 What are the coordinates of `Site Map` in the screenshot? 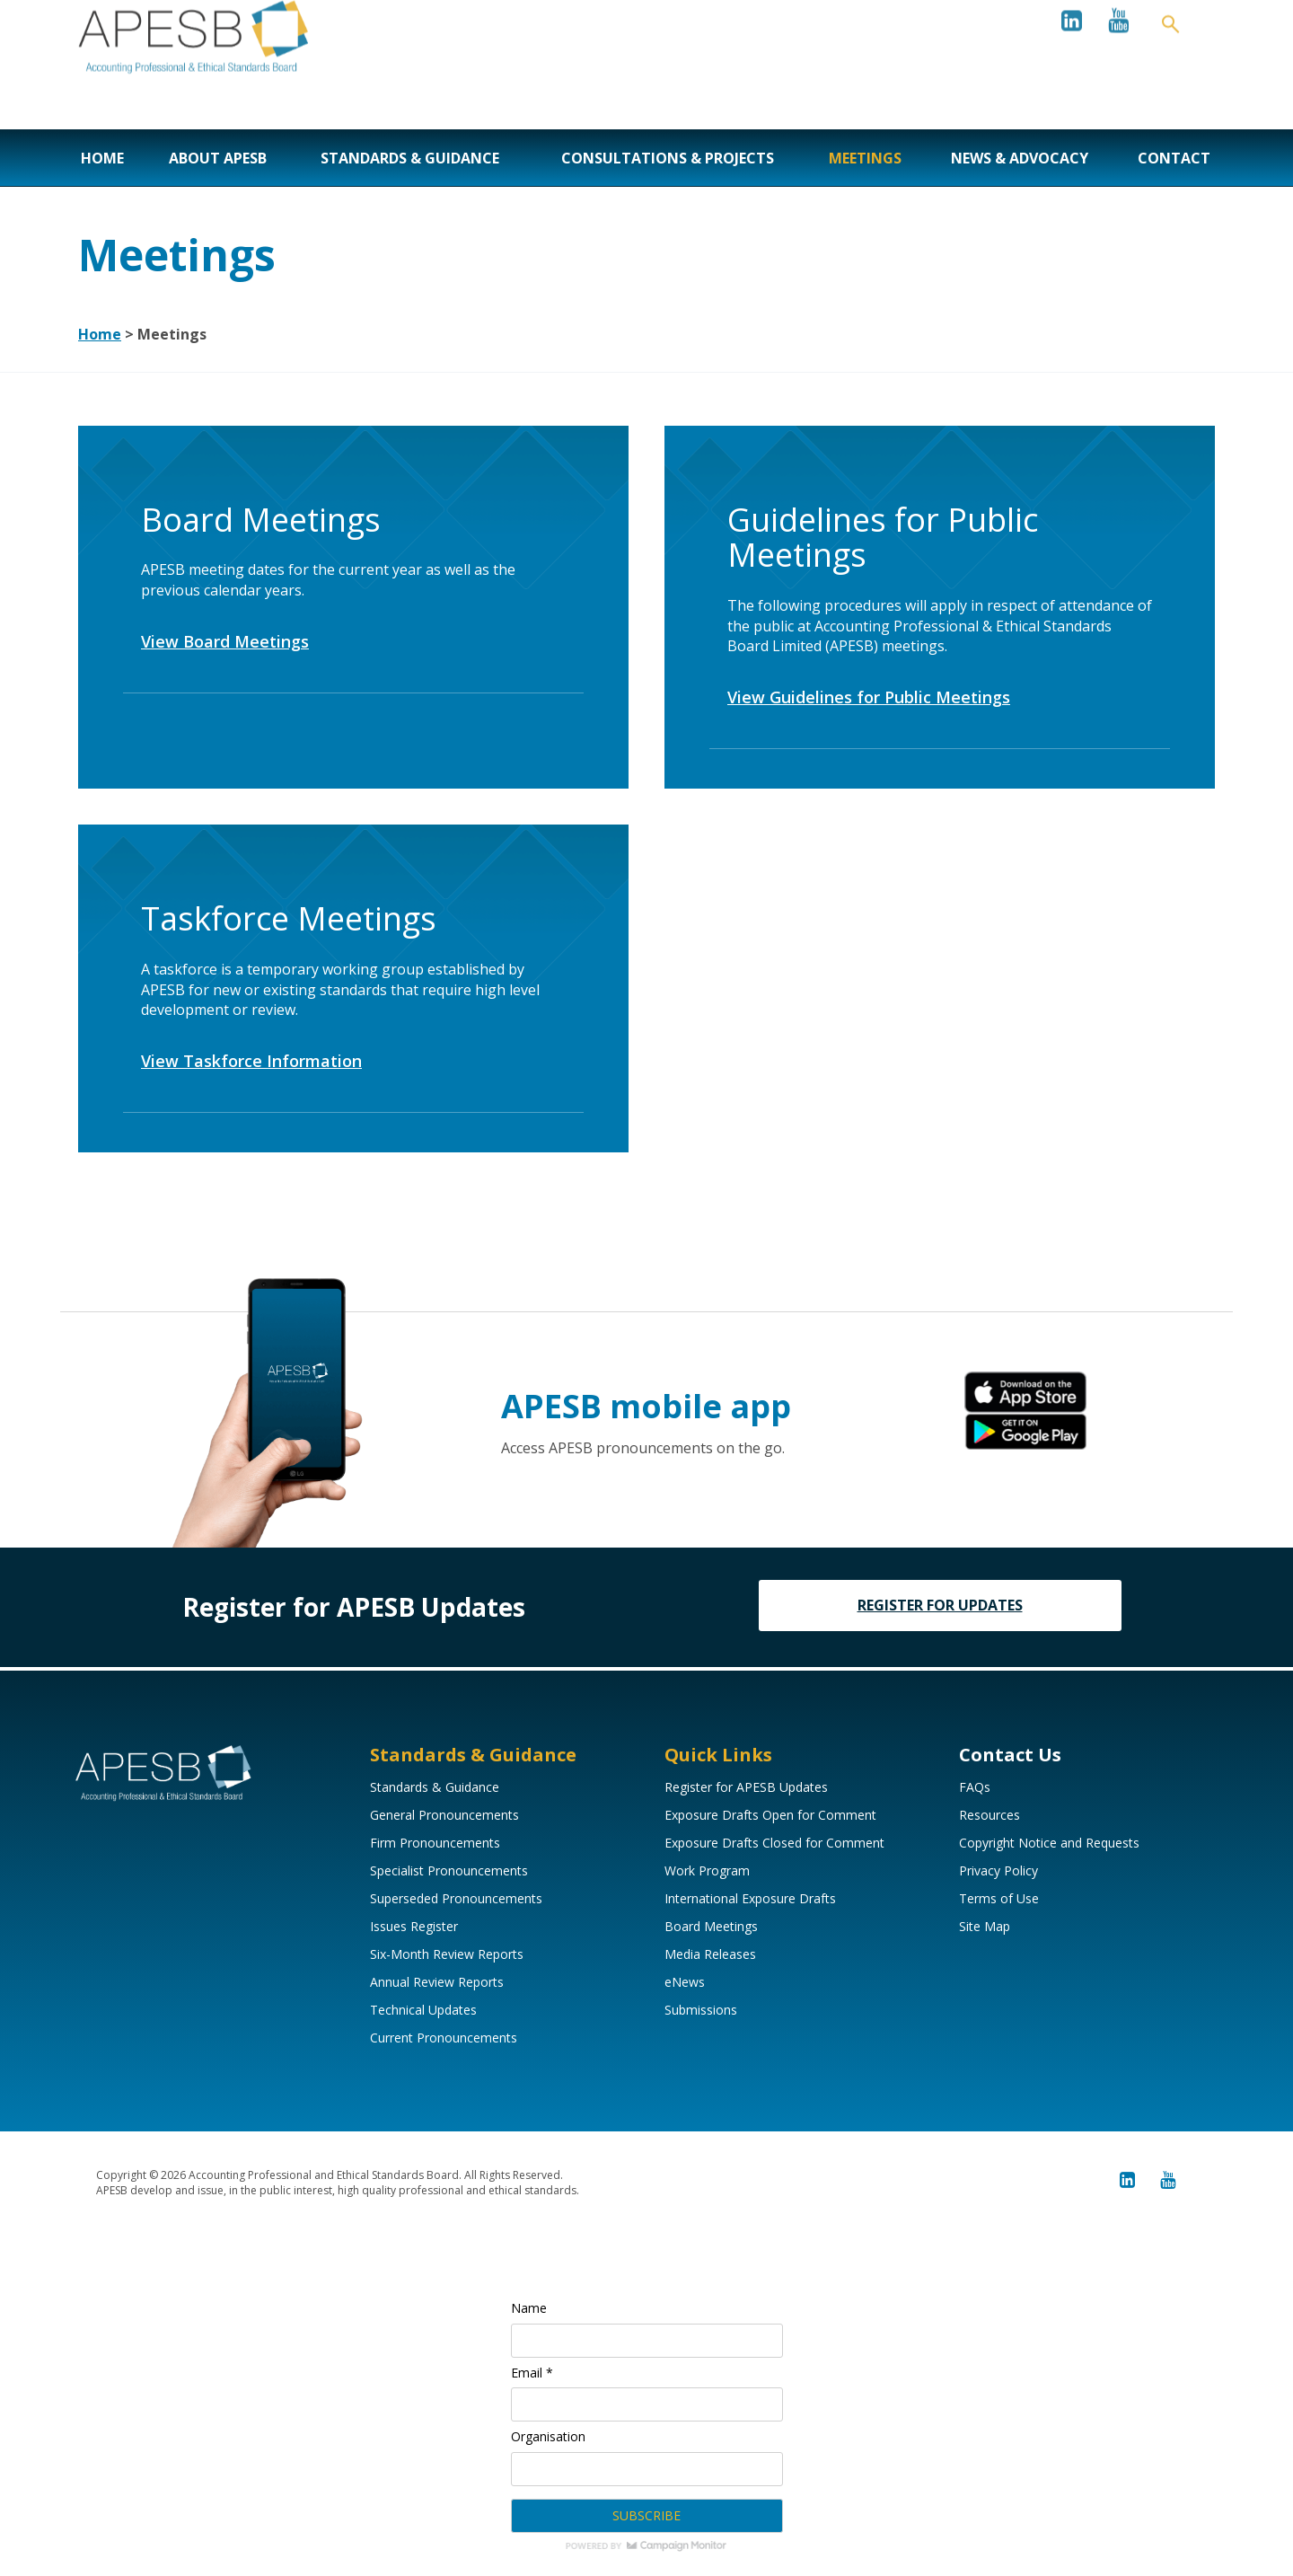 It's located at (984, 1926).